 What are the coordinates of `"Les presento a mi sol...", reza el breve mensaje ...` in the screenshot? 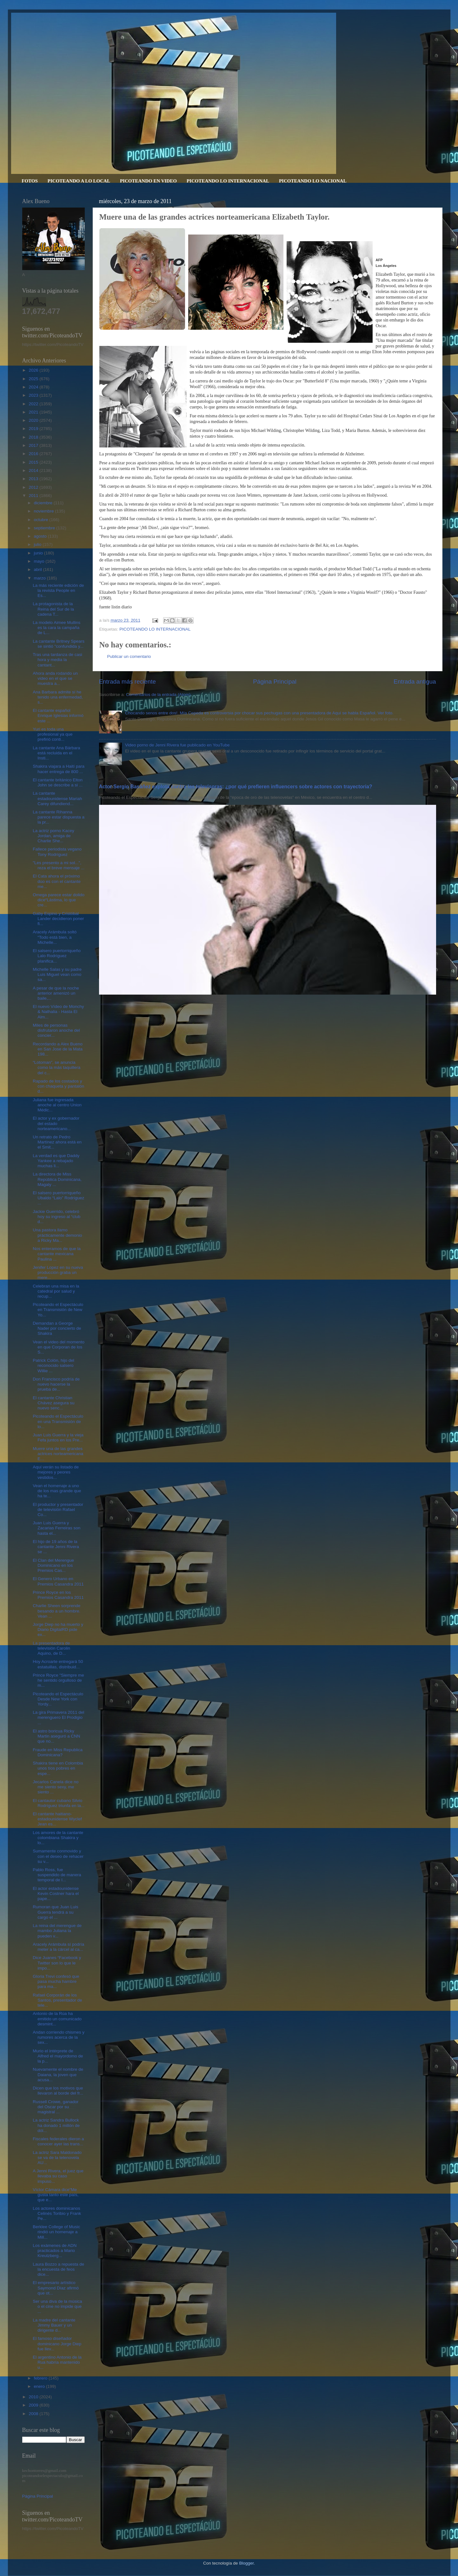 It's located at (58, 865).